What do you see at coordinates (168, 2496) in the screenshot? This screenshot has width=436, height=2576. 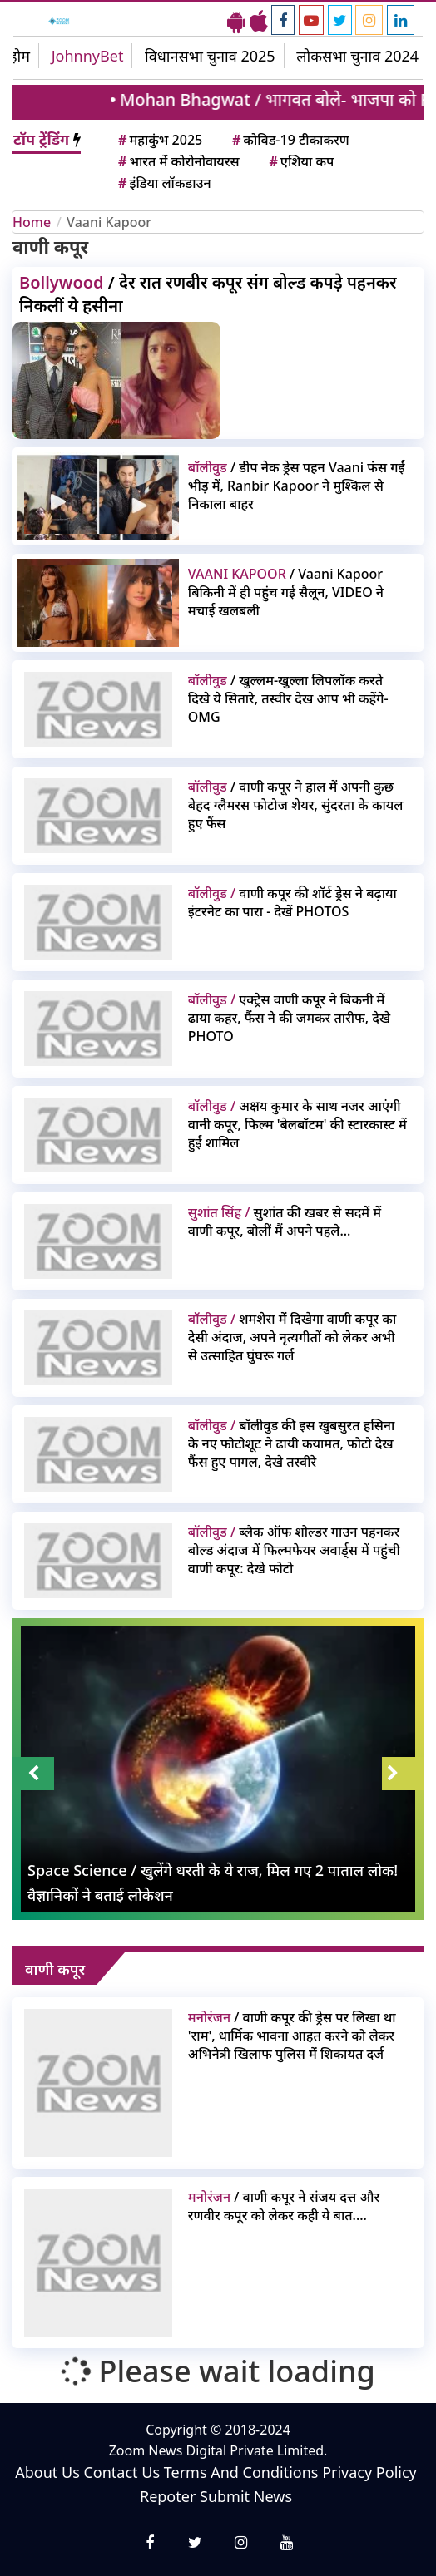 I see `Repoter` at bounding box center [168, 2496].